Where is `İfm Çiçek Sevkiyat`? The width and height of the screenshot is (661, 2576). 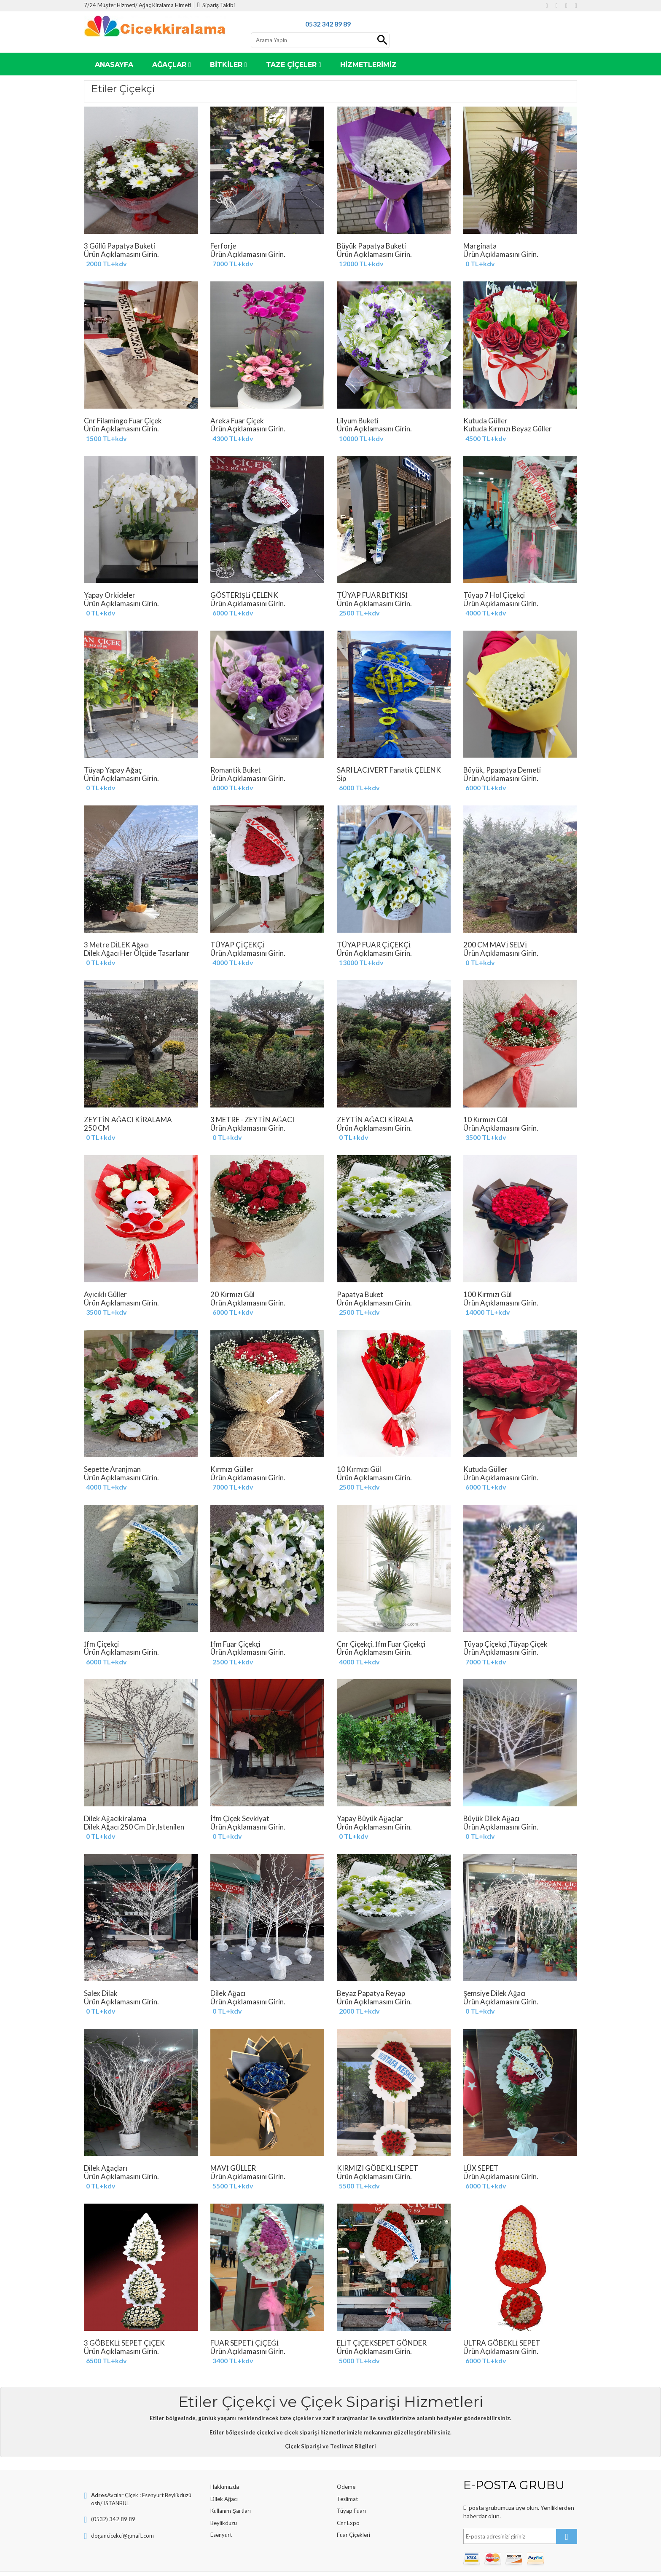 İfm Çiçek Sevkiyat is located at coordinates (267, 1822).